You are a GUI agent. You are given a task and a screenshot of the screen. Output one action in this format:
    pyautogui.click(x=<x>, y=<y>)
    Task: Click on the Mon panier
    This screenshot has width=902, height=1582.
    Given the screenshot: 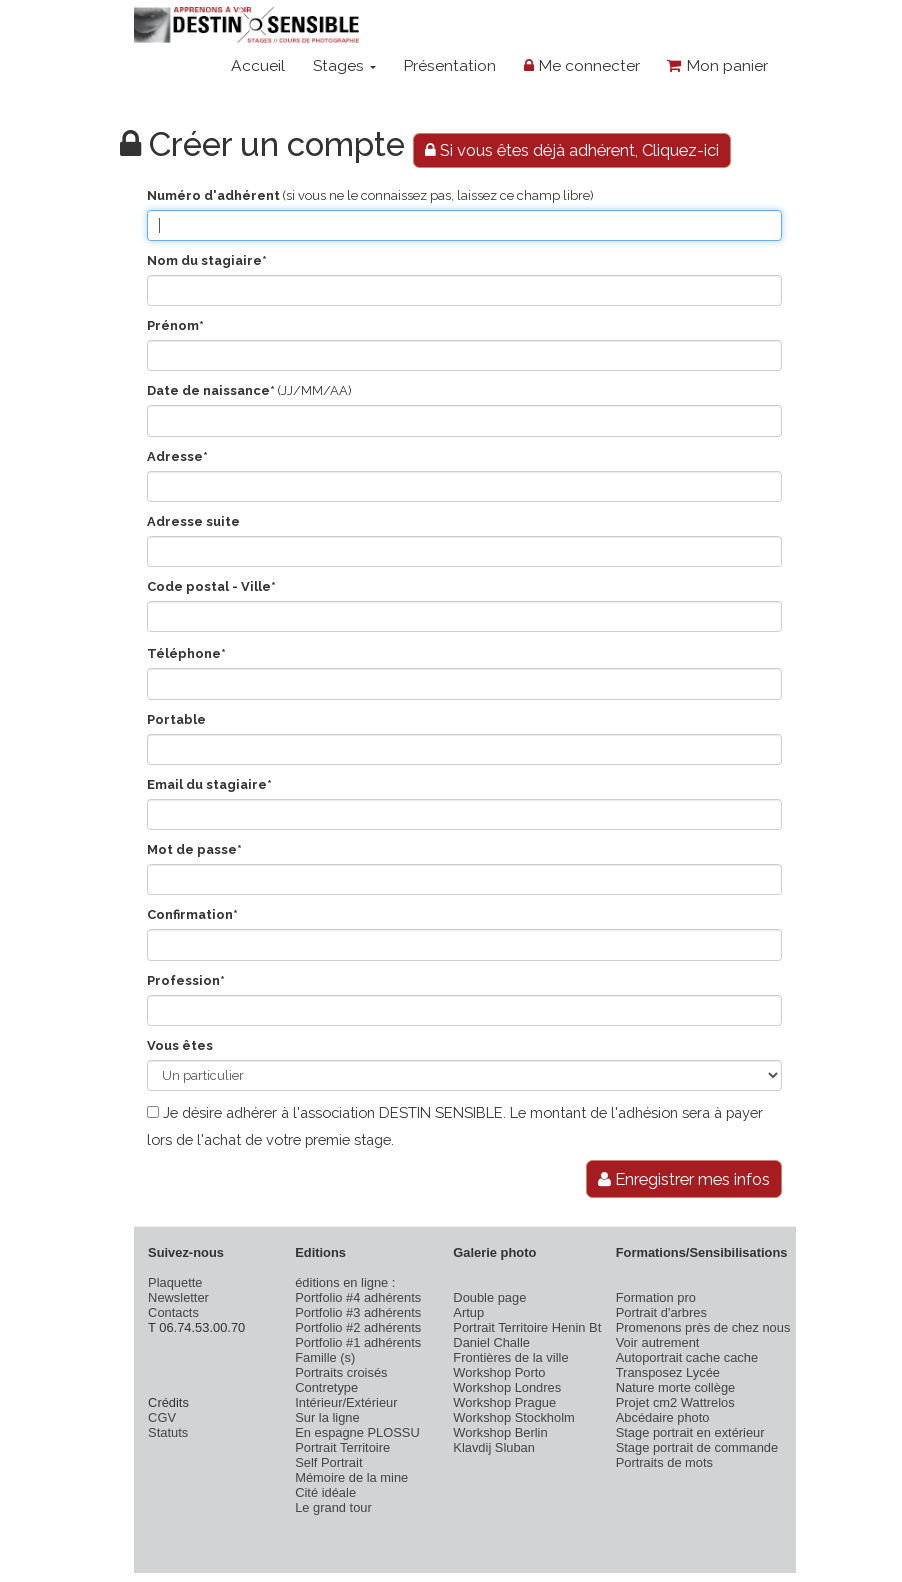 What is the action you would take?
    pyautogui.click(x=717, y=65)
    